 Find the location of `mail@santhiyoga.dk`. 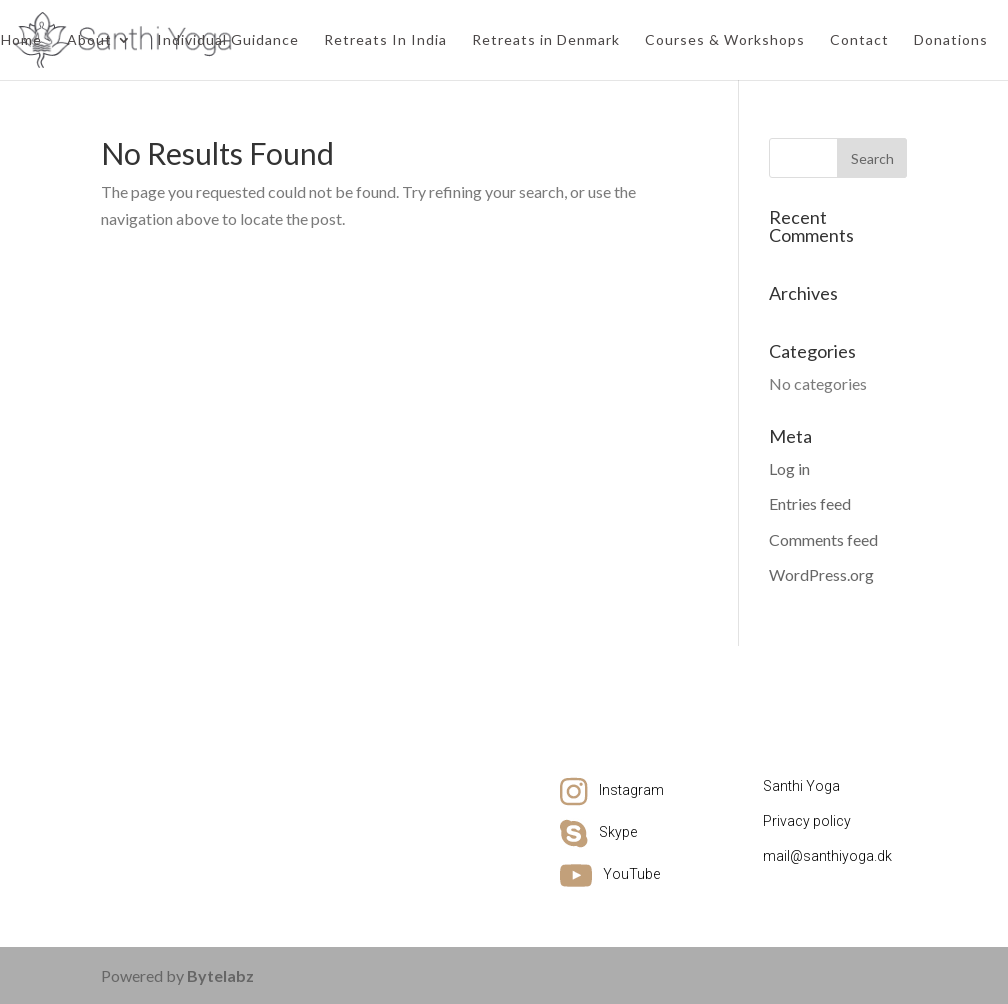

mail@santhiyoga.dk is located at coordinates (827, 856).